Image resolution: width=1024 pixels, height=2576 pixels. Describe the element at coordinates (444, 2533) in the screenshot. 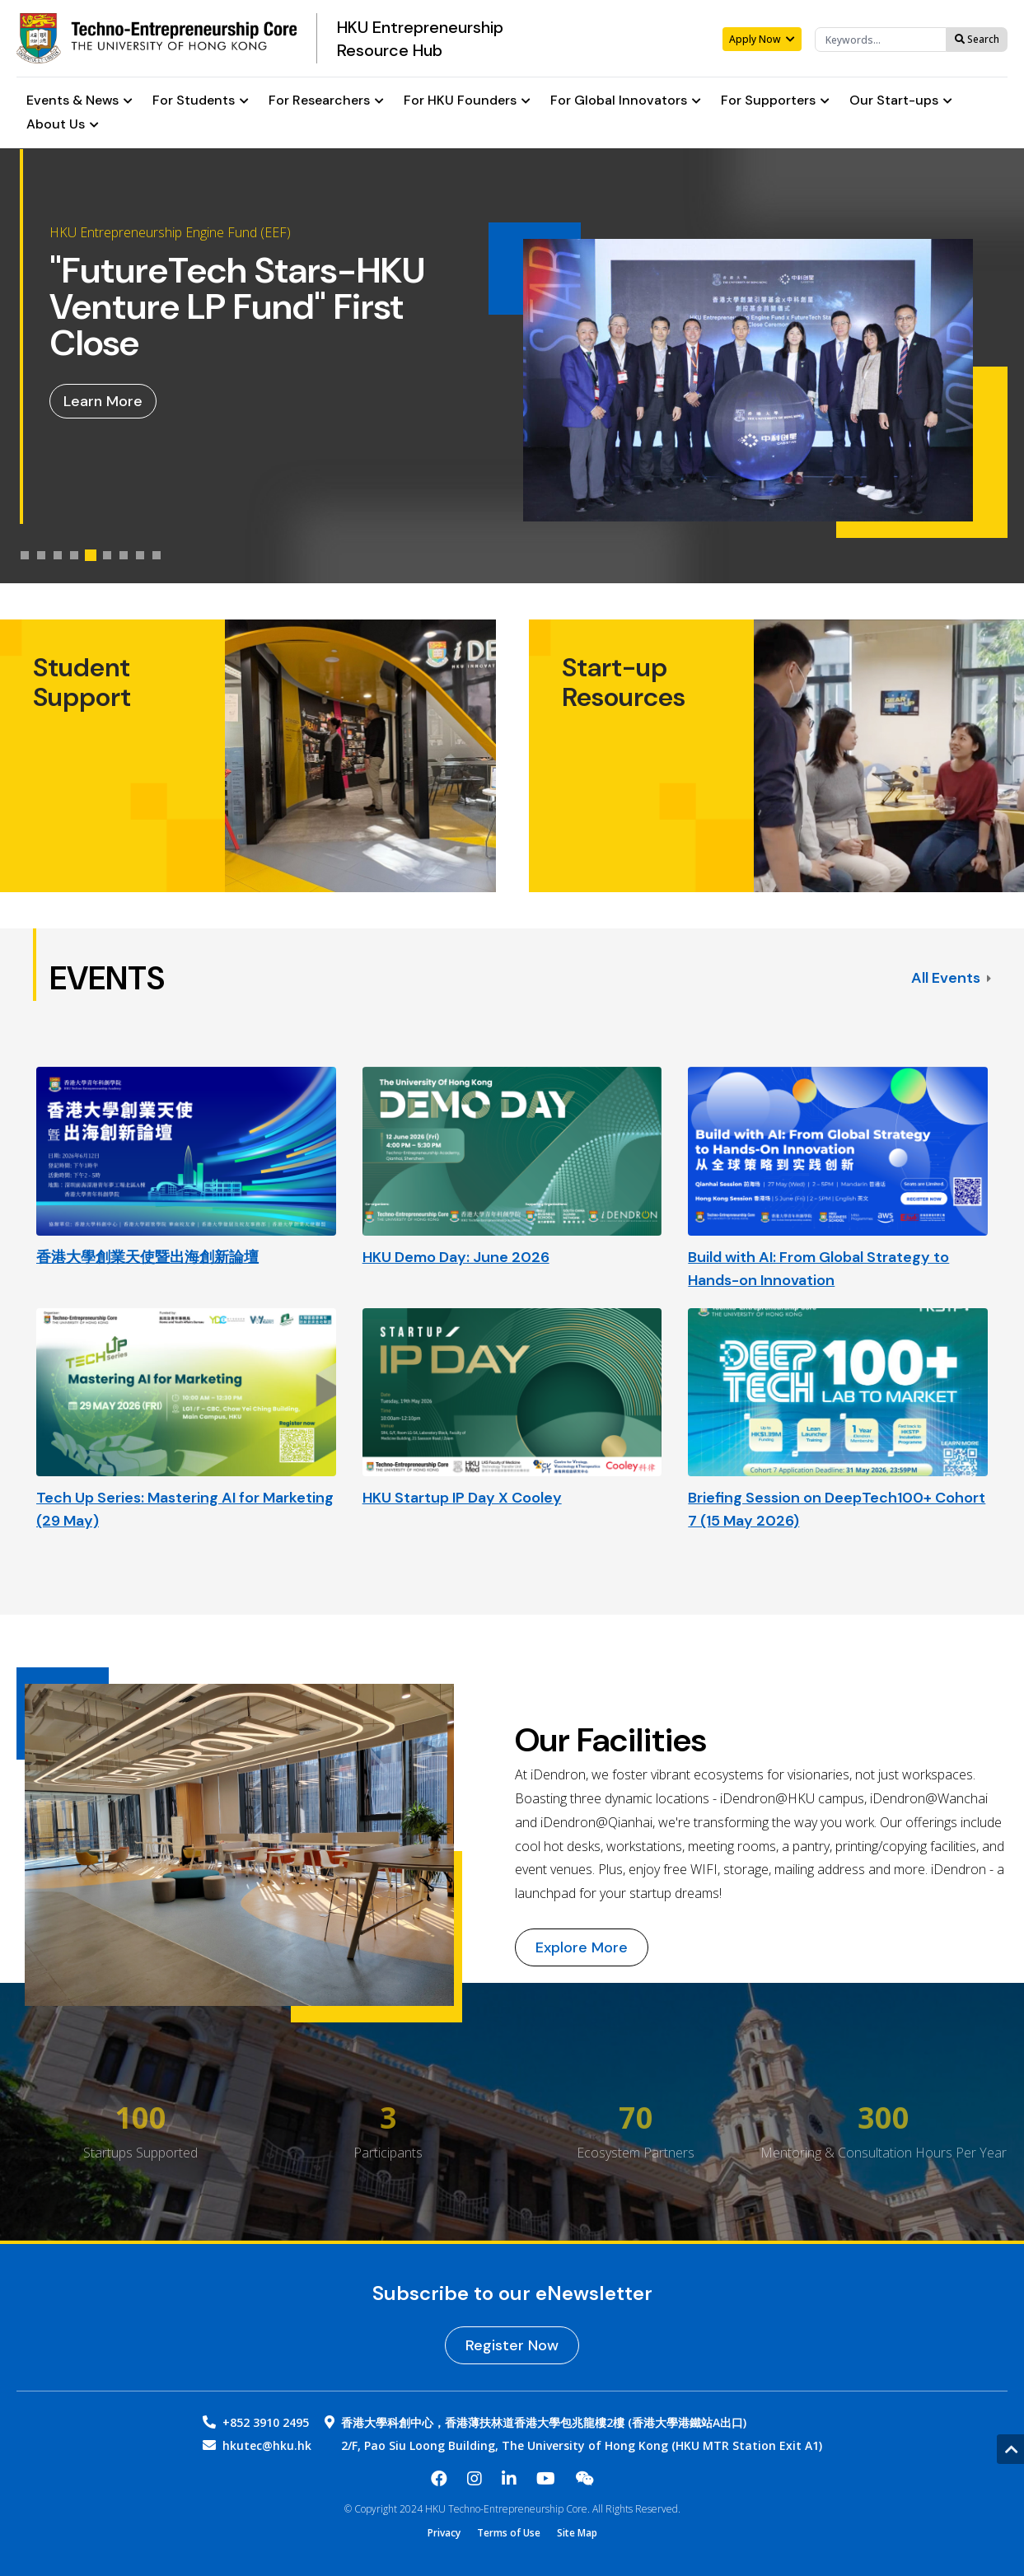

I see `Privacy` at that location.